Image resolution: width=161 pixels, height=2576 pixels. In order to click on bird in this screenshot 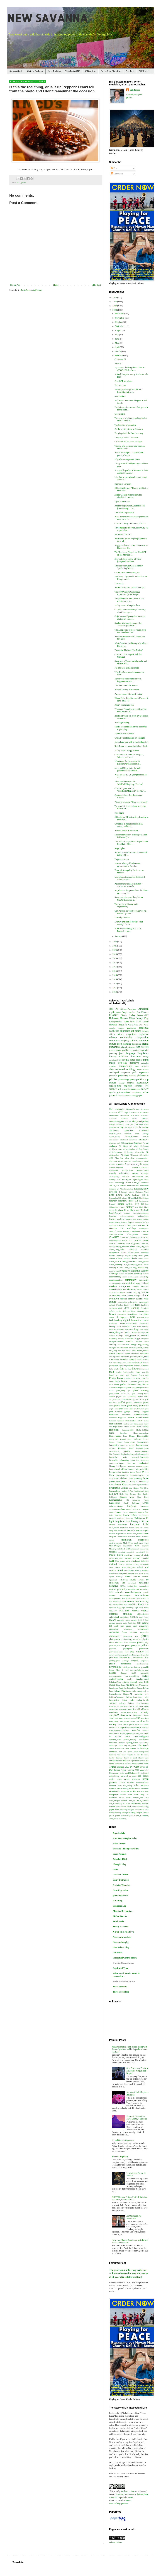, I will do `click(136, 1207)`.